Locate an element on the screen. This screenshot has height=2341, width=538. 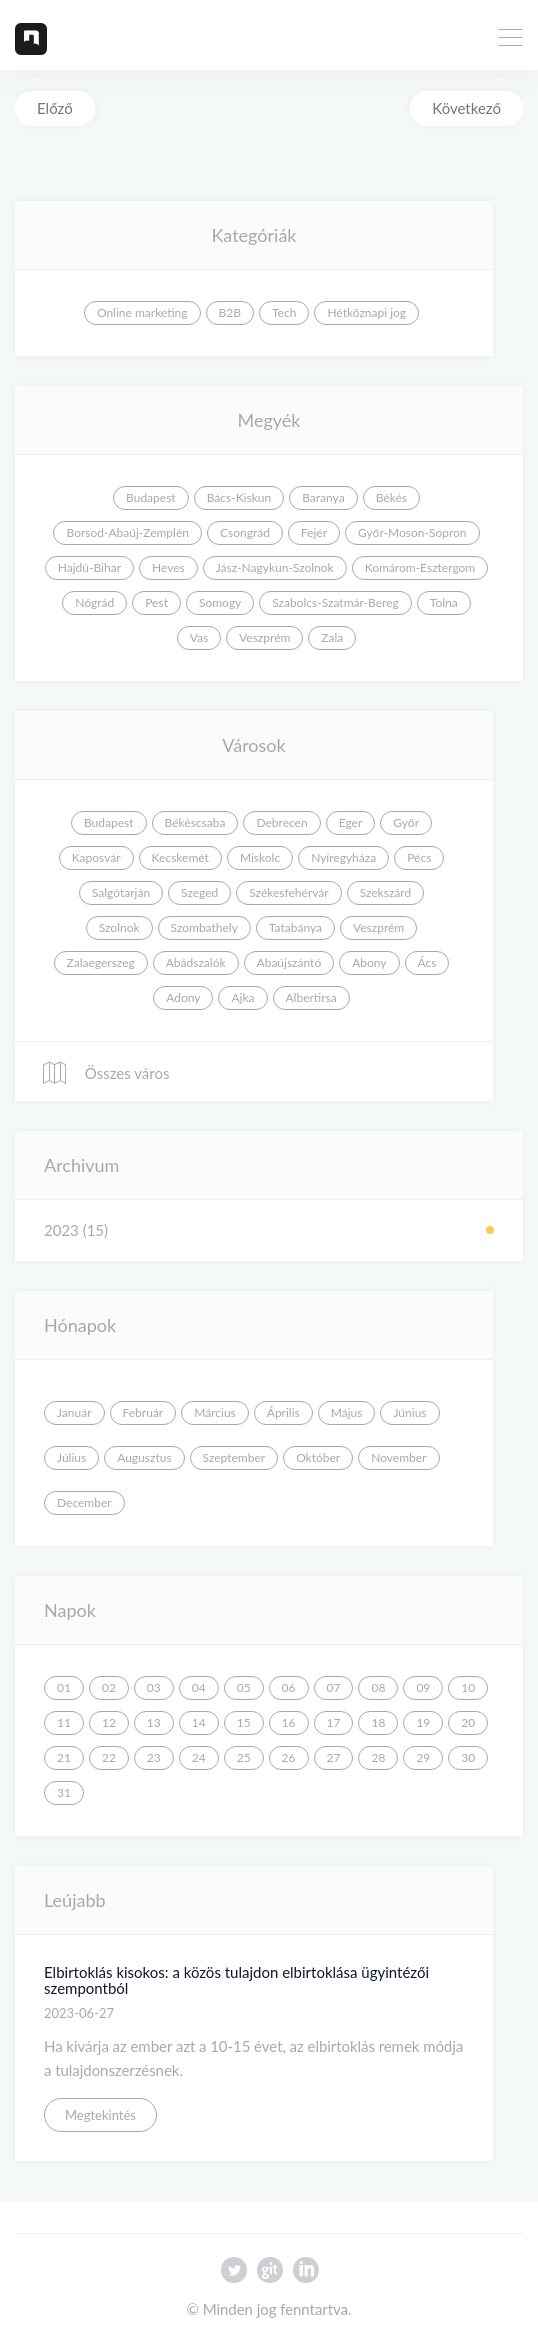
15 is located at coordinates (244, 1722).